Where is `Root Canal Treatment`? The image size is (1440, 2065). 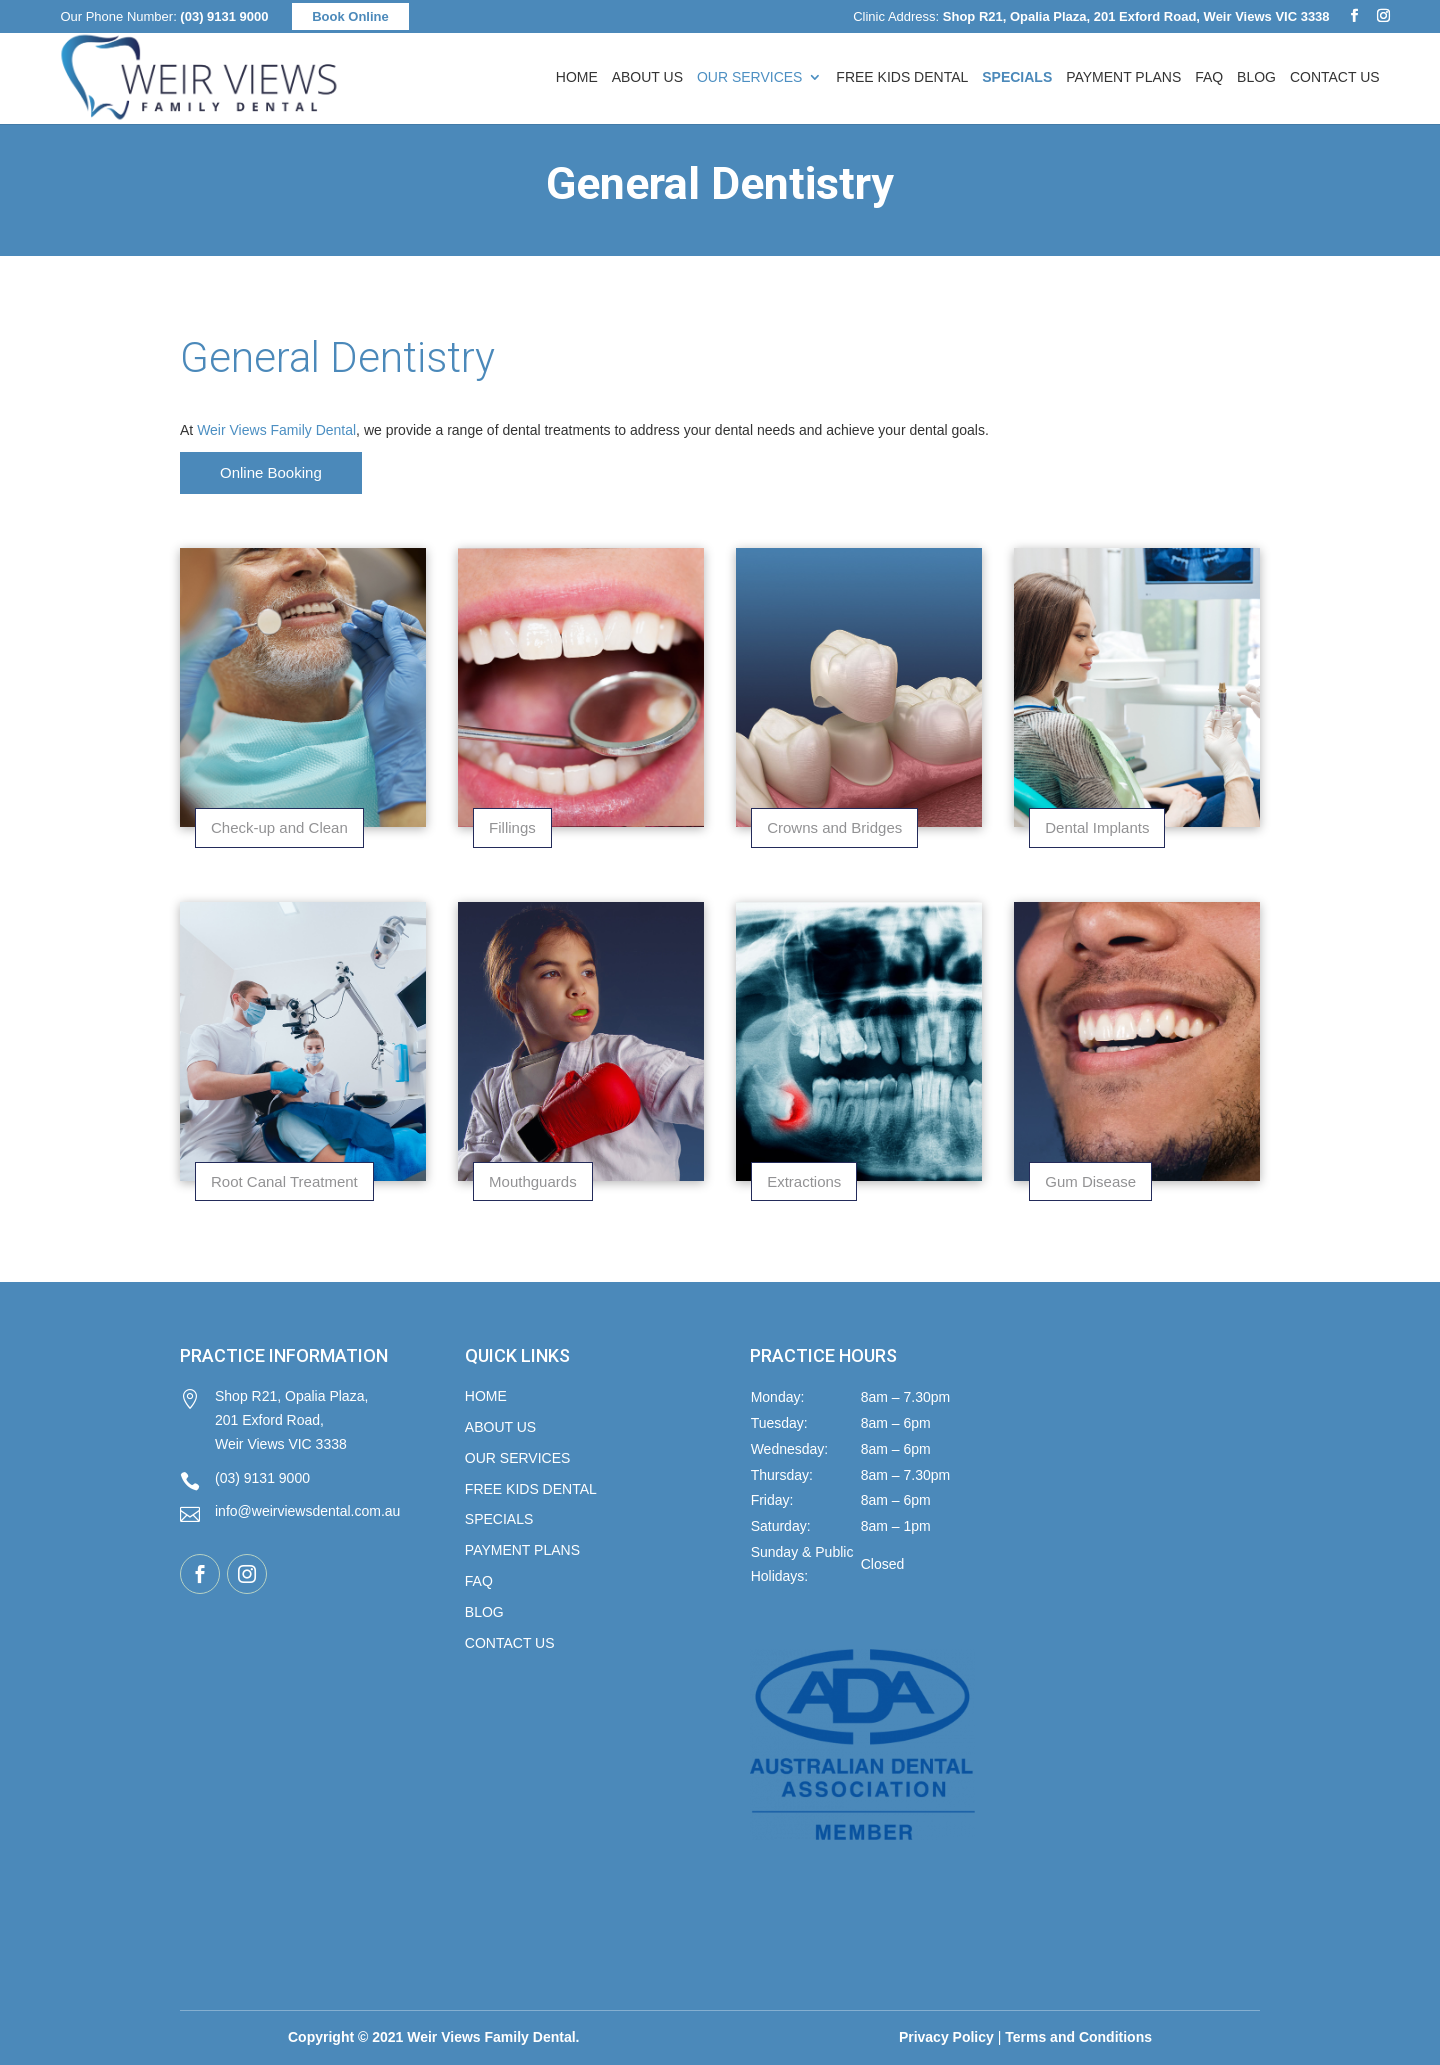 Root Canal Treatment is located at coordinates (284, 1181).